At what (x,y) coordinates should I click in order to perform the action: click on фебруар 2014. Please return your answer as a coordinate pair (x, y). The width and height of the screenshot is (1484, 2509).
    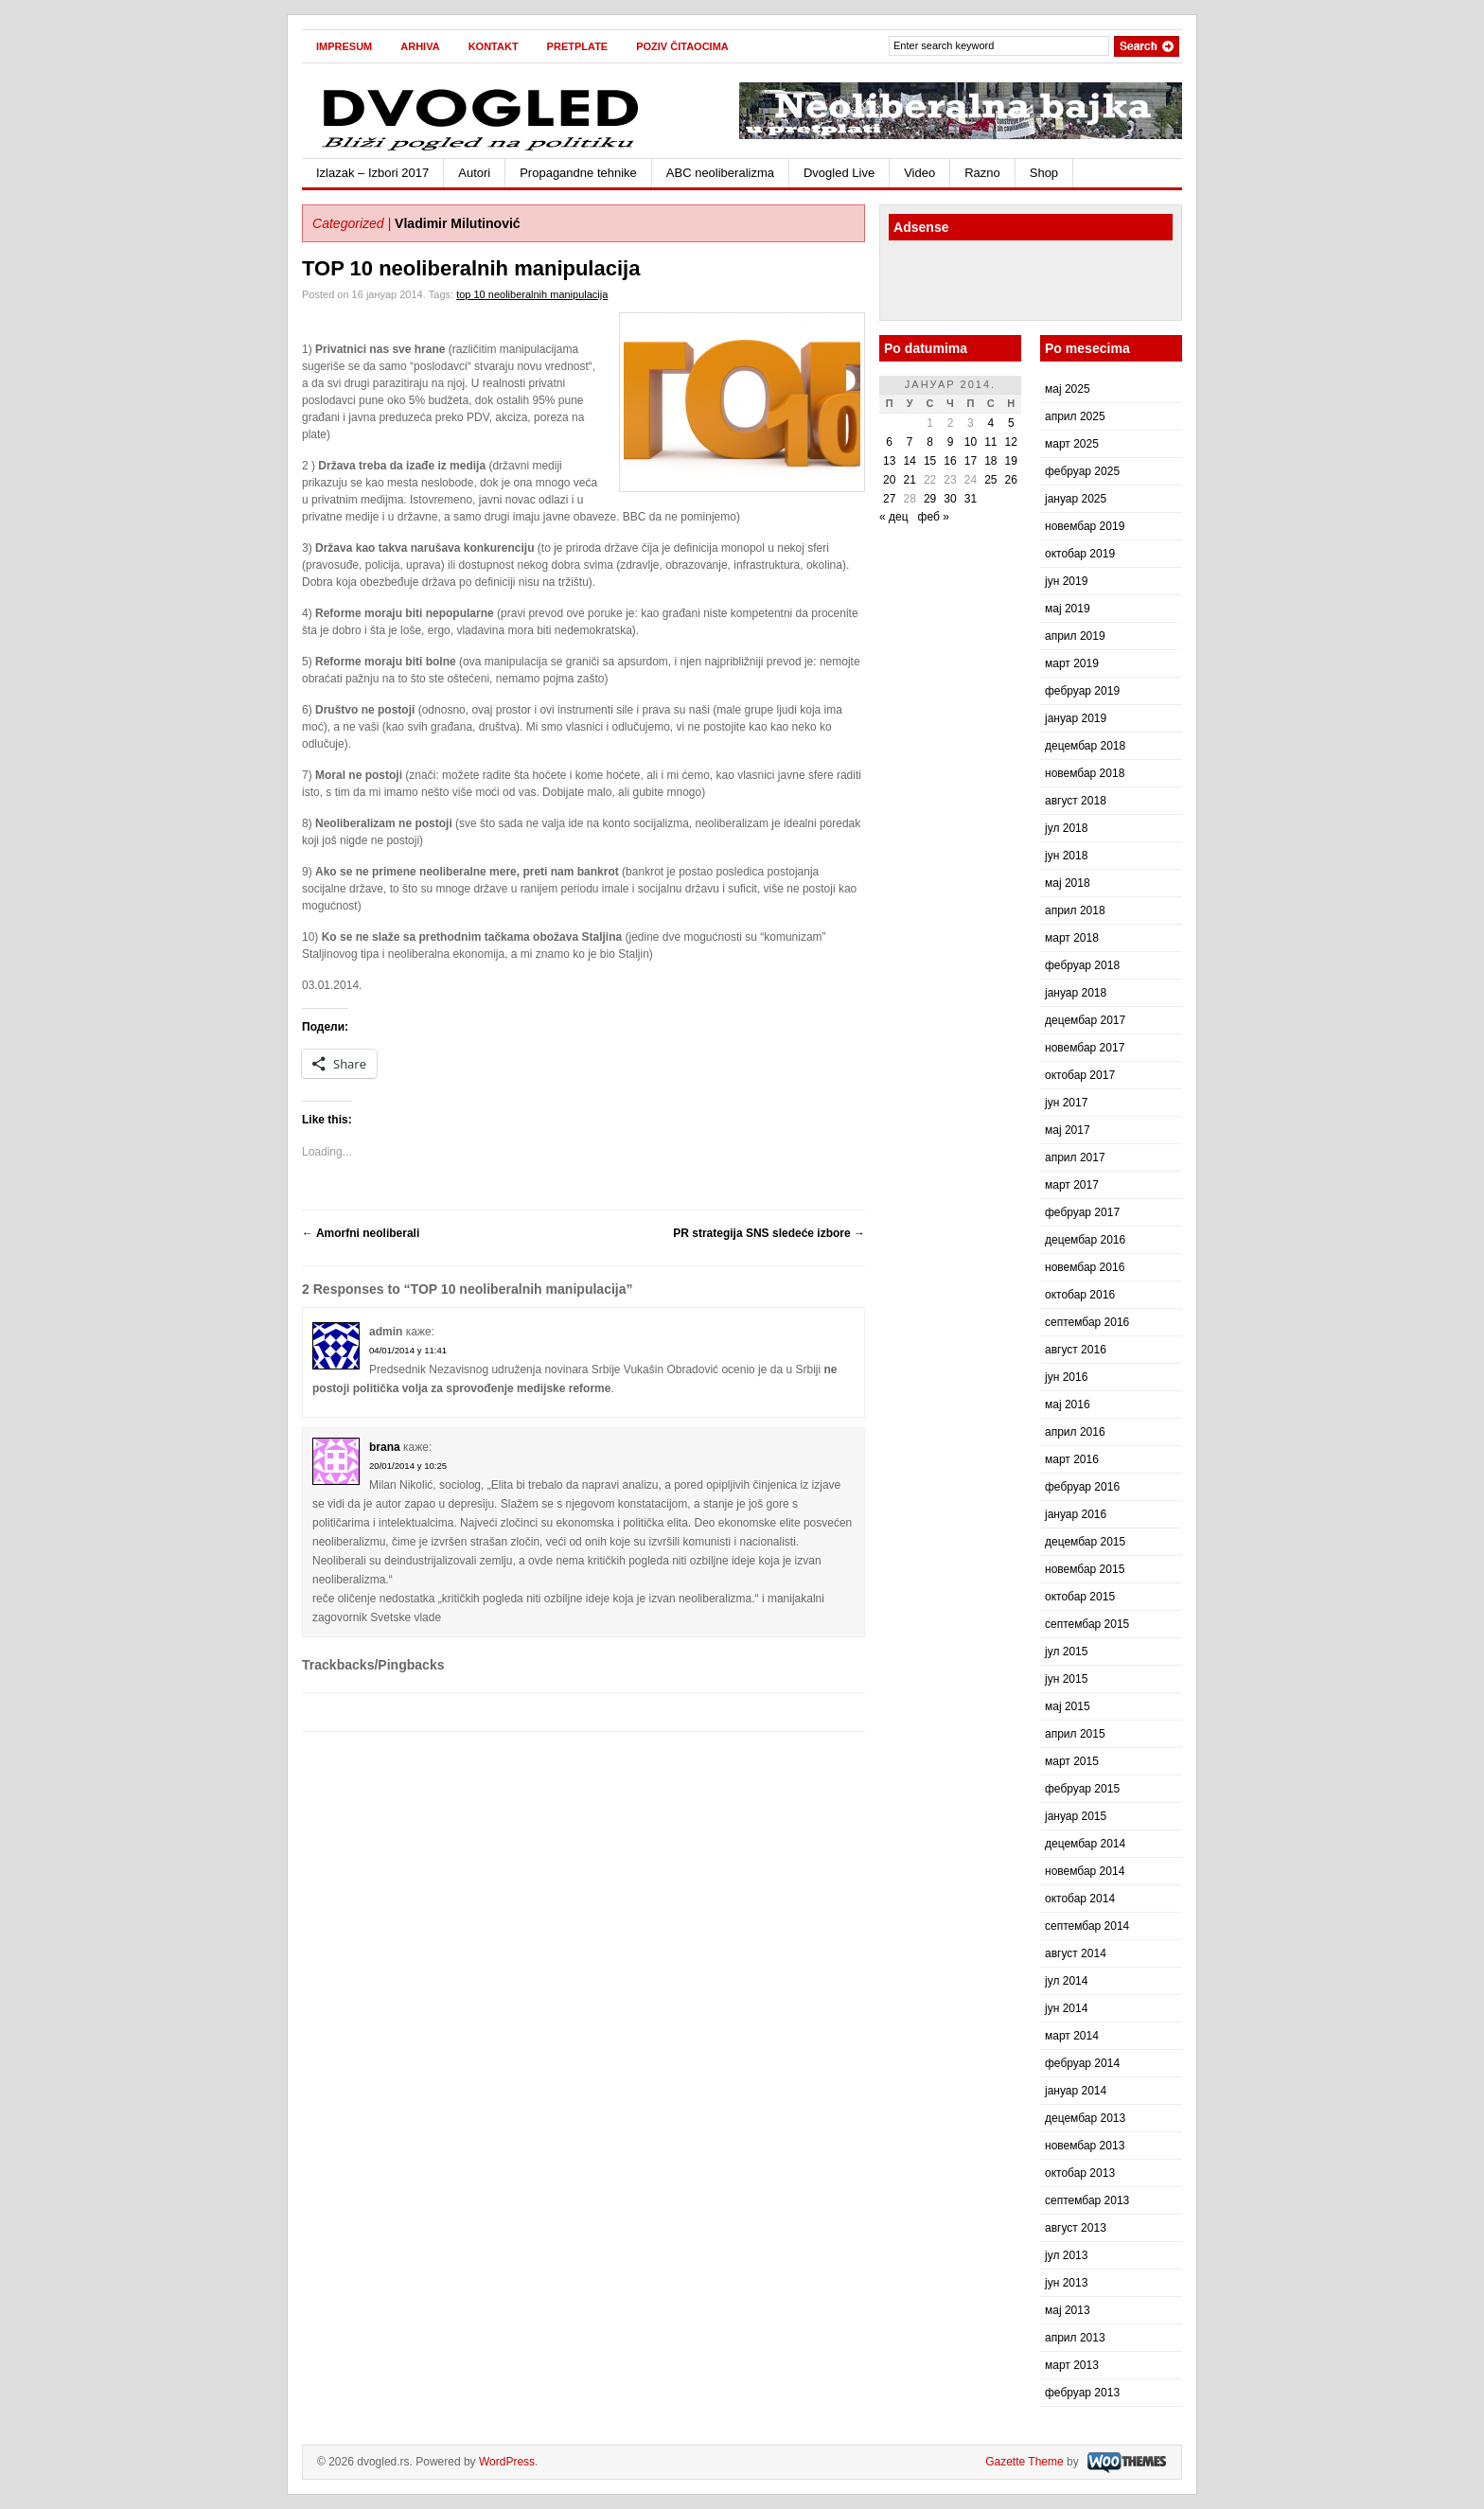
    Looking at the image, I should click on (1082, 2063).